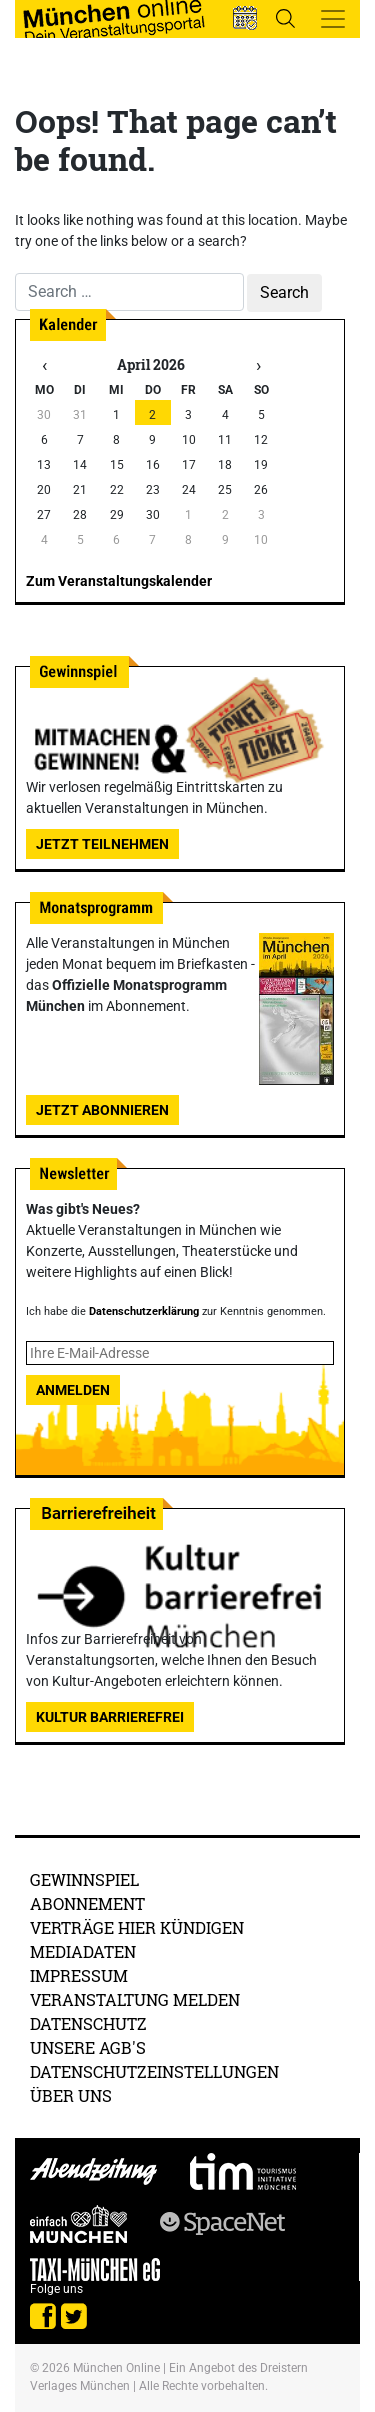 Image resolution: width=375 pixels, height=2412 pixels. I want to click on Datenschutz, so click(88, 2023).